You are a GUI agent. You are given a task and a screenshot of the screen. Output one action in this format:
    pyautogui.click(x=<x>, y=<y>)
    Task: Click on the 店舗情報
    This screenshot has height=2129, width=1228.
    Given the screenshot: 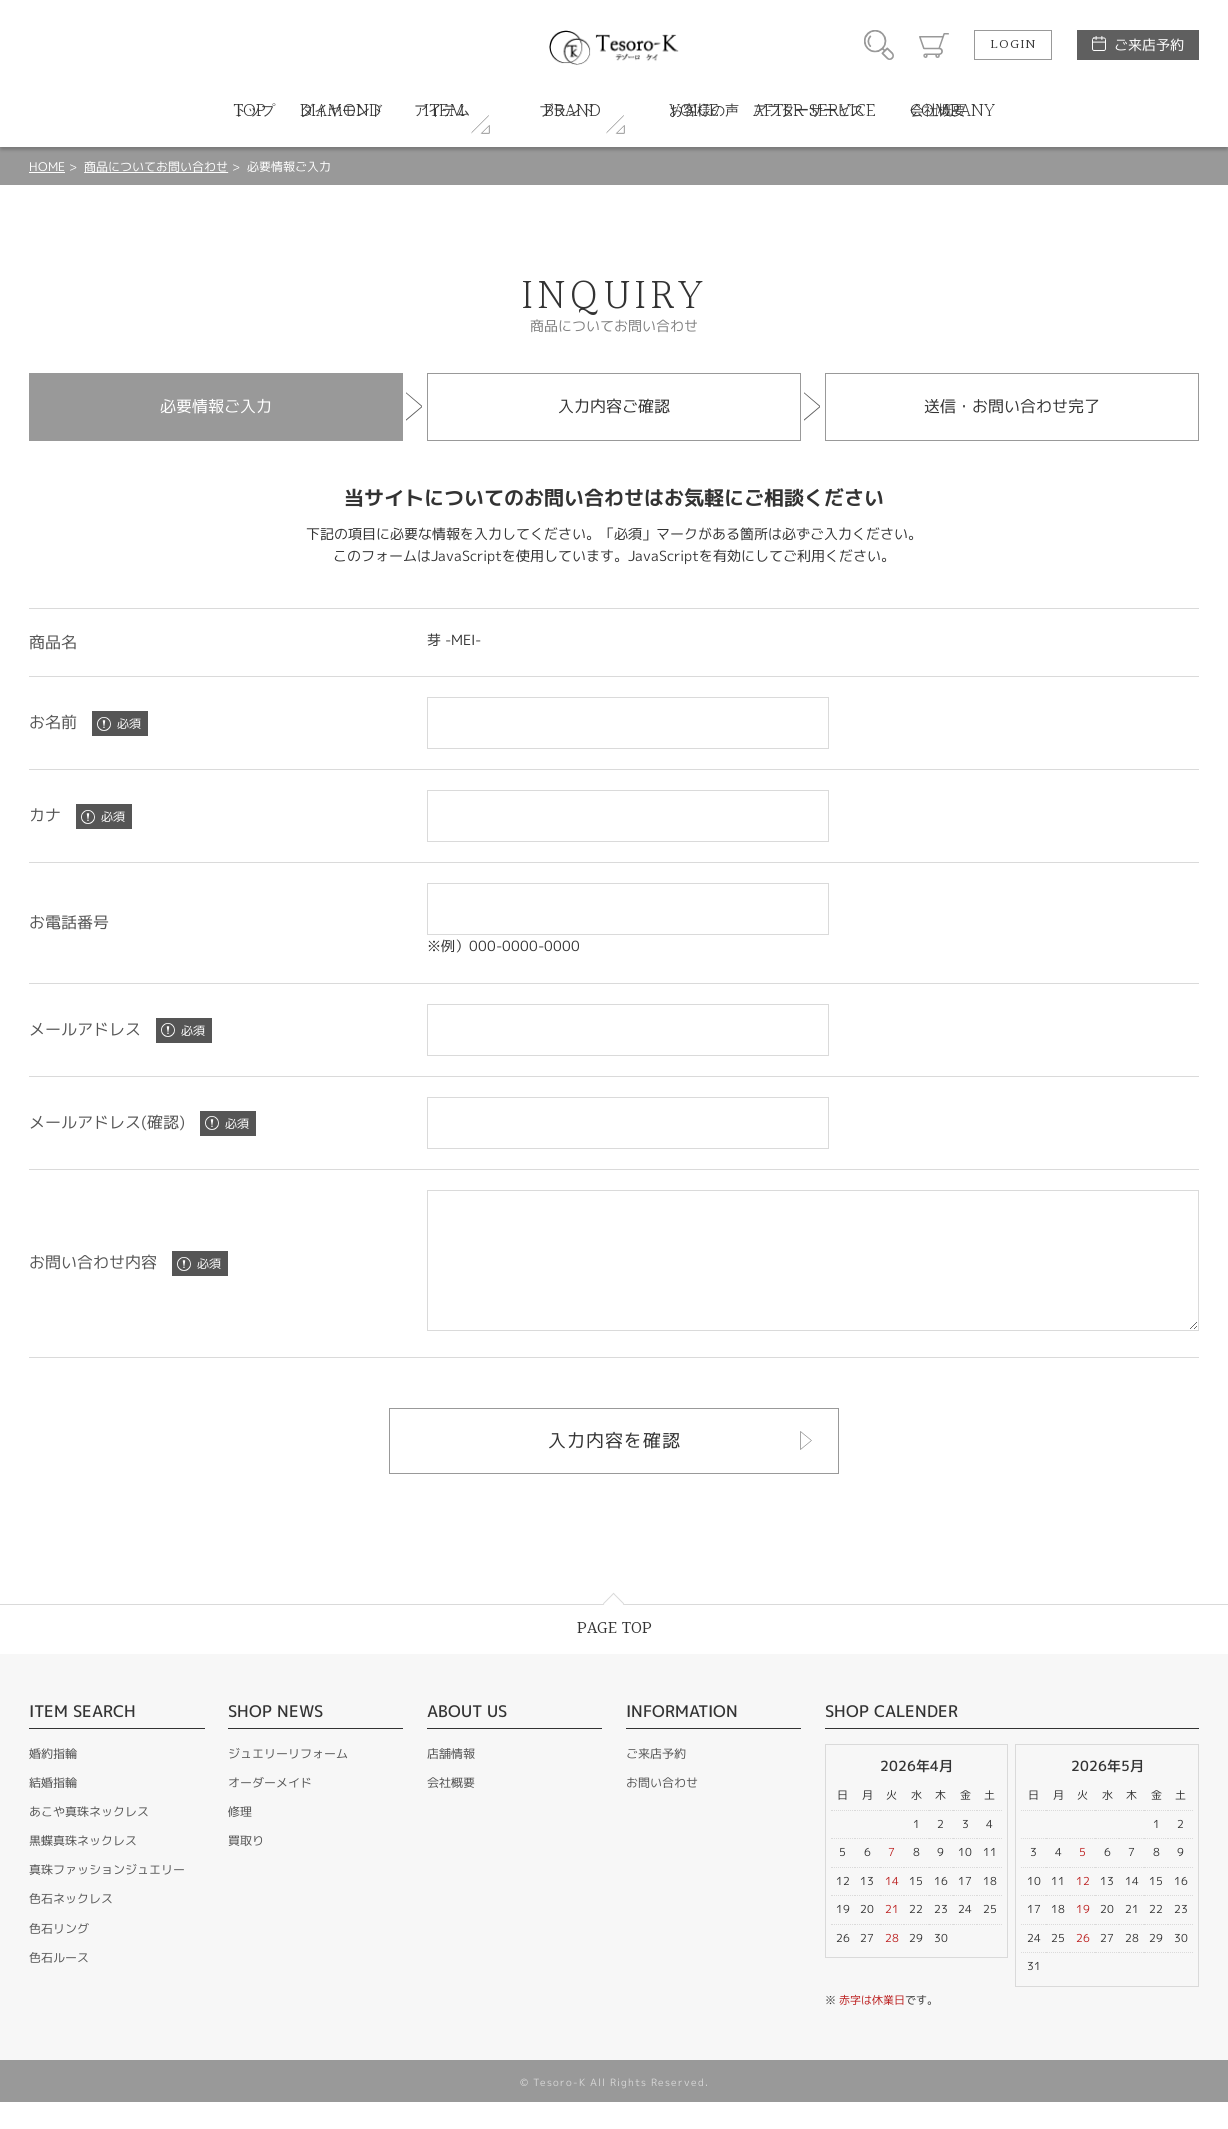 What is the action you would take?
    pyautogui.click(x=451, y=1780)
    